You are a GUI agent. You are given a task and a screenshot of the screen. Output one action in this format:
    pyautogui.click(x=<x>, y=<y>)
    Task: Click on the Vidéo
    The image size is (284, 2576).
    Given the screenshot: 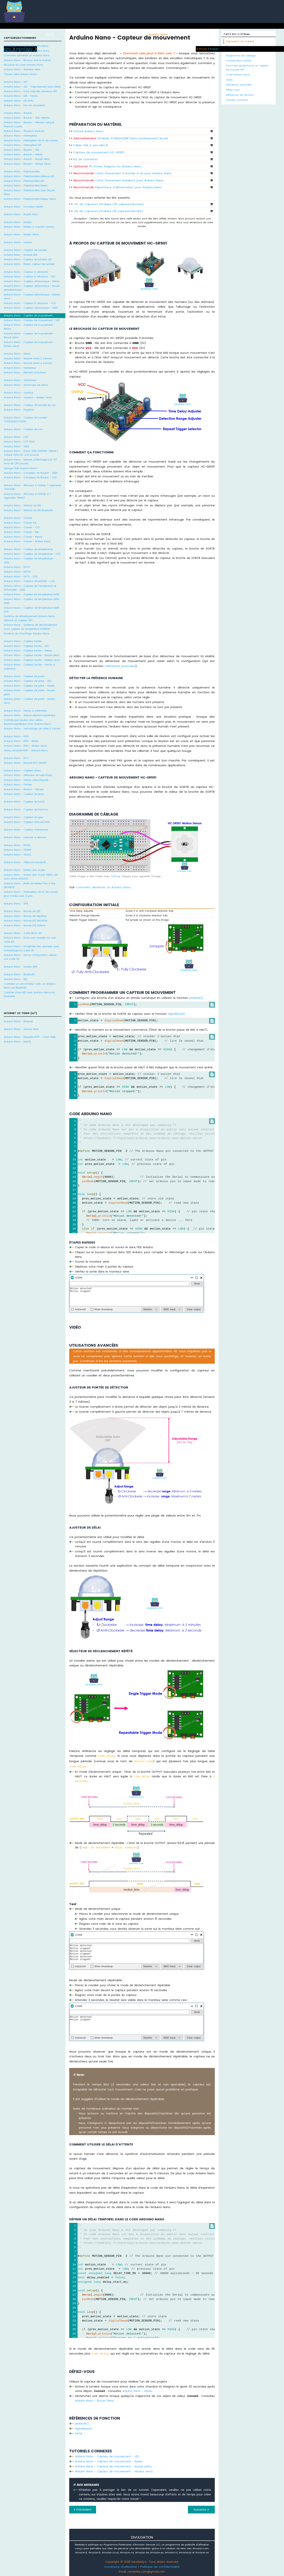 What is the action you would take?
    pyautogui.click(x=229, y=79)
    